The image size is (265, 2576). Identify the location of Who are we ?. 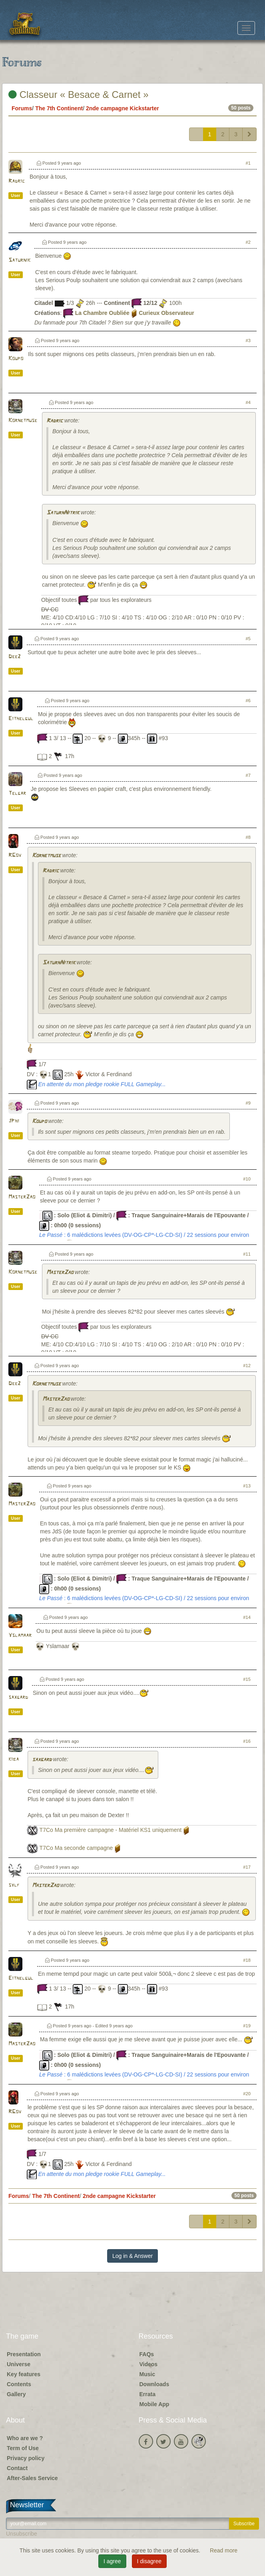
(25, 2438).